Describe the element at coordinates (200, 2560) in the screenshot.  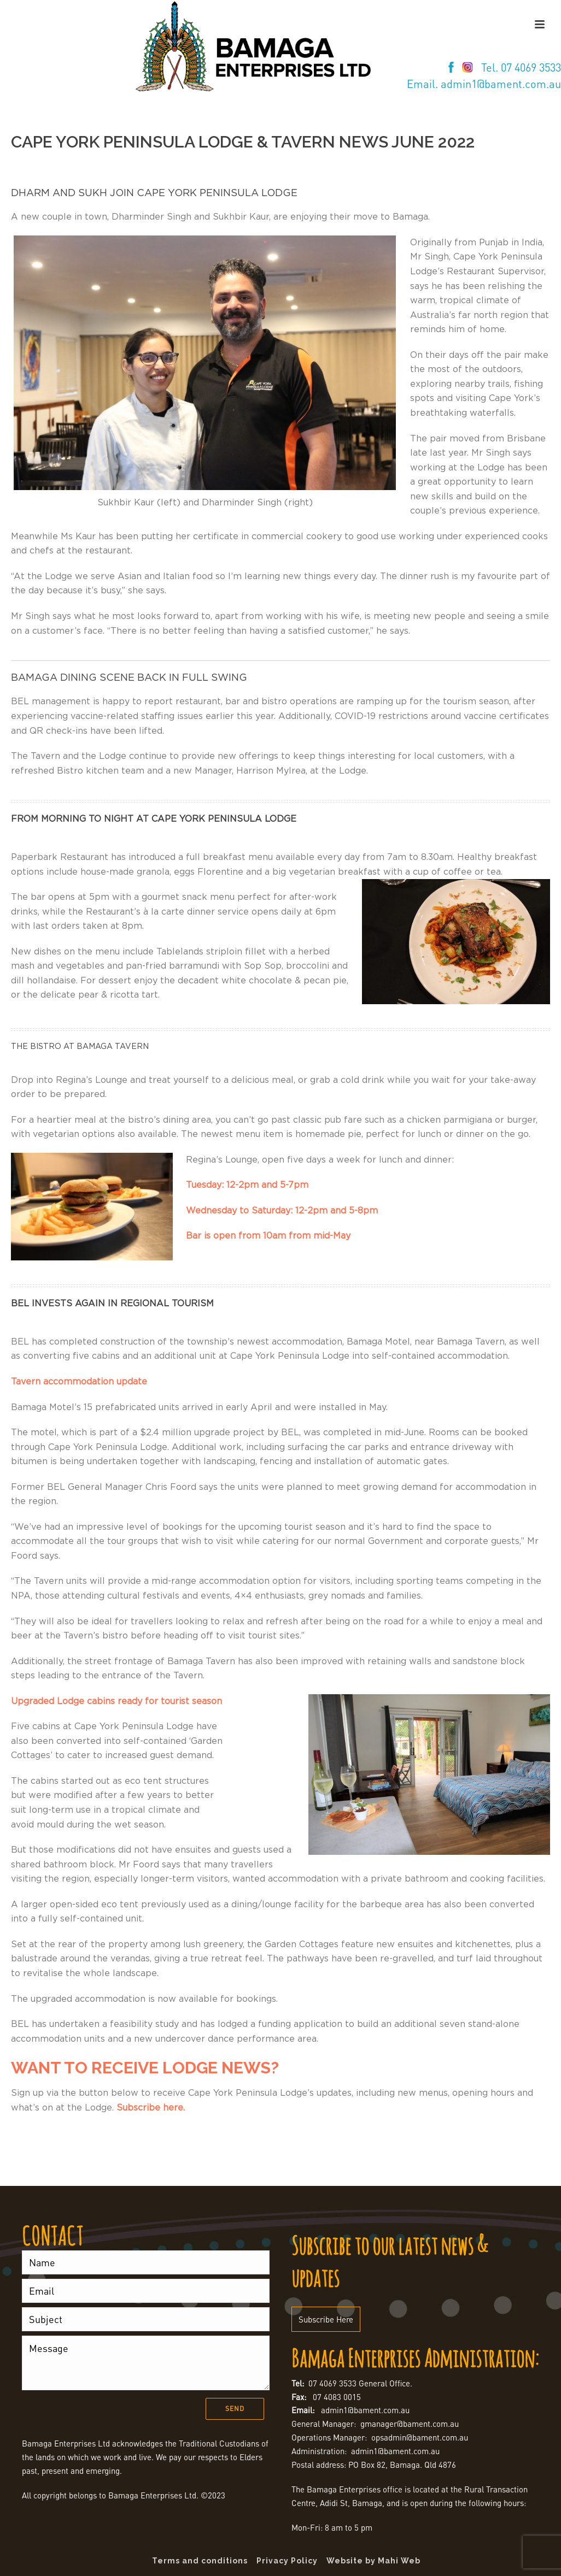
I see `Terms and conditions` at that location.